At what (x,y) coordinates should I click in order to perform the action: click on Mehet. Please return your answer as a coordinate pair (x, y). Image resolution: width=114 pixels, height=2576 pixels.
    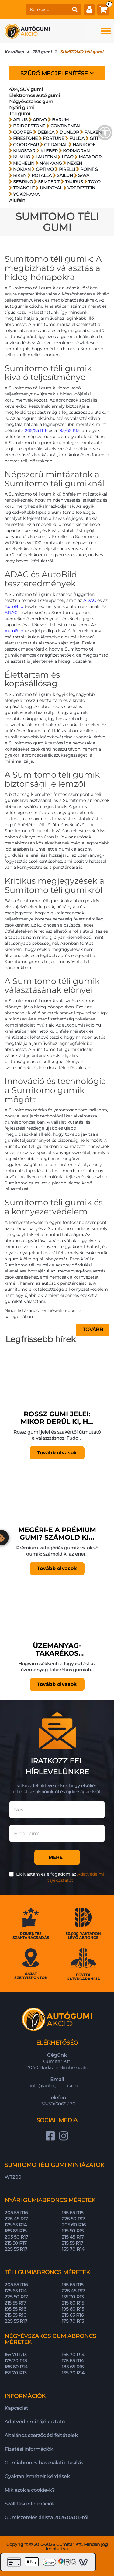
    Looking at the image, I should click on (57, 1857).